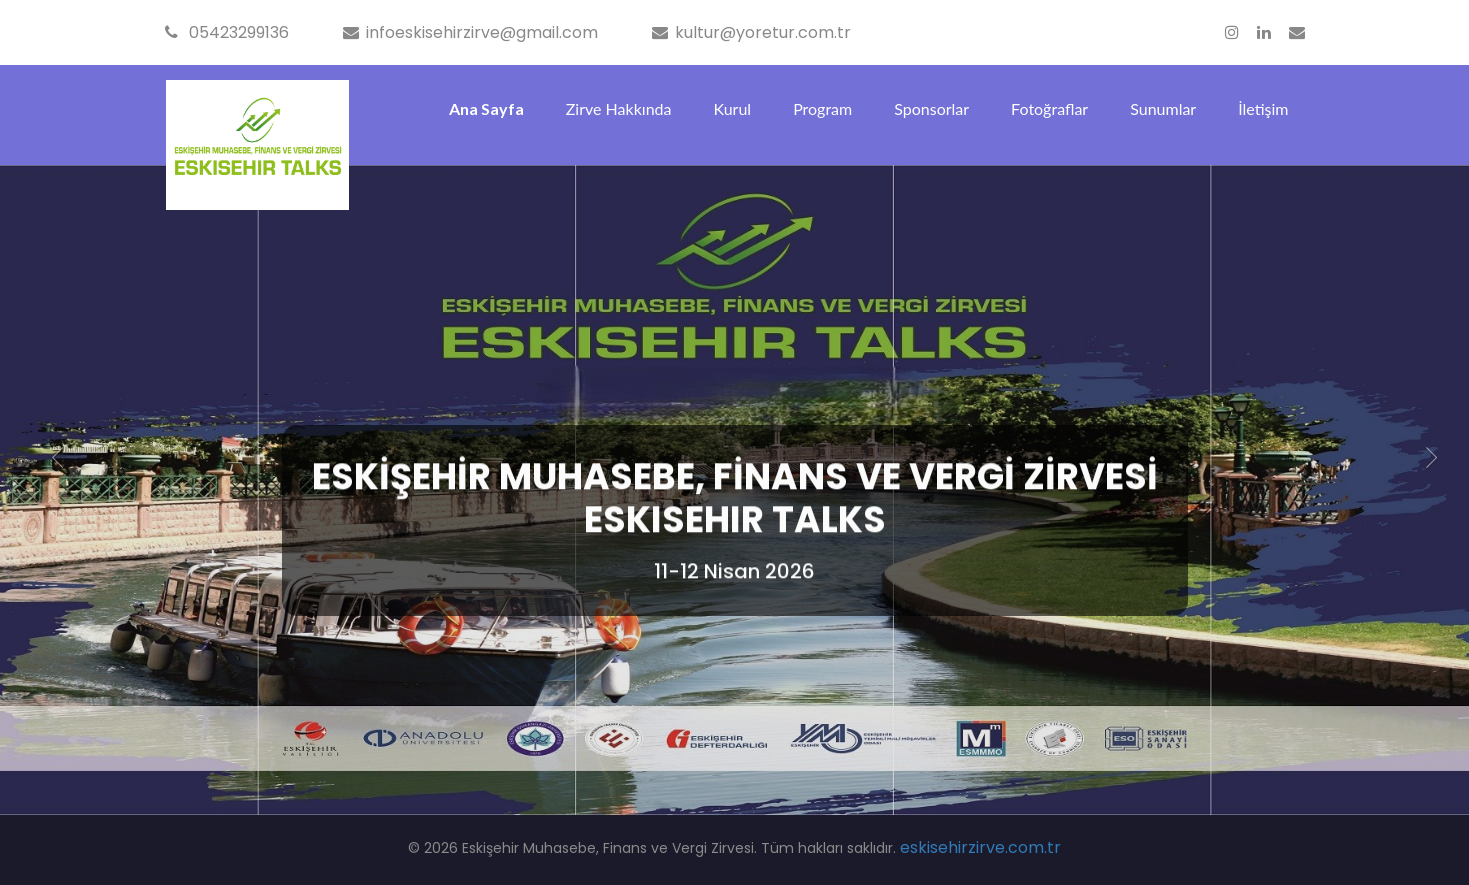  I want to click on Zirve Hakkında, so click(619, 108).